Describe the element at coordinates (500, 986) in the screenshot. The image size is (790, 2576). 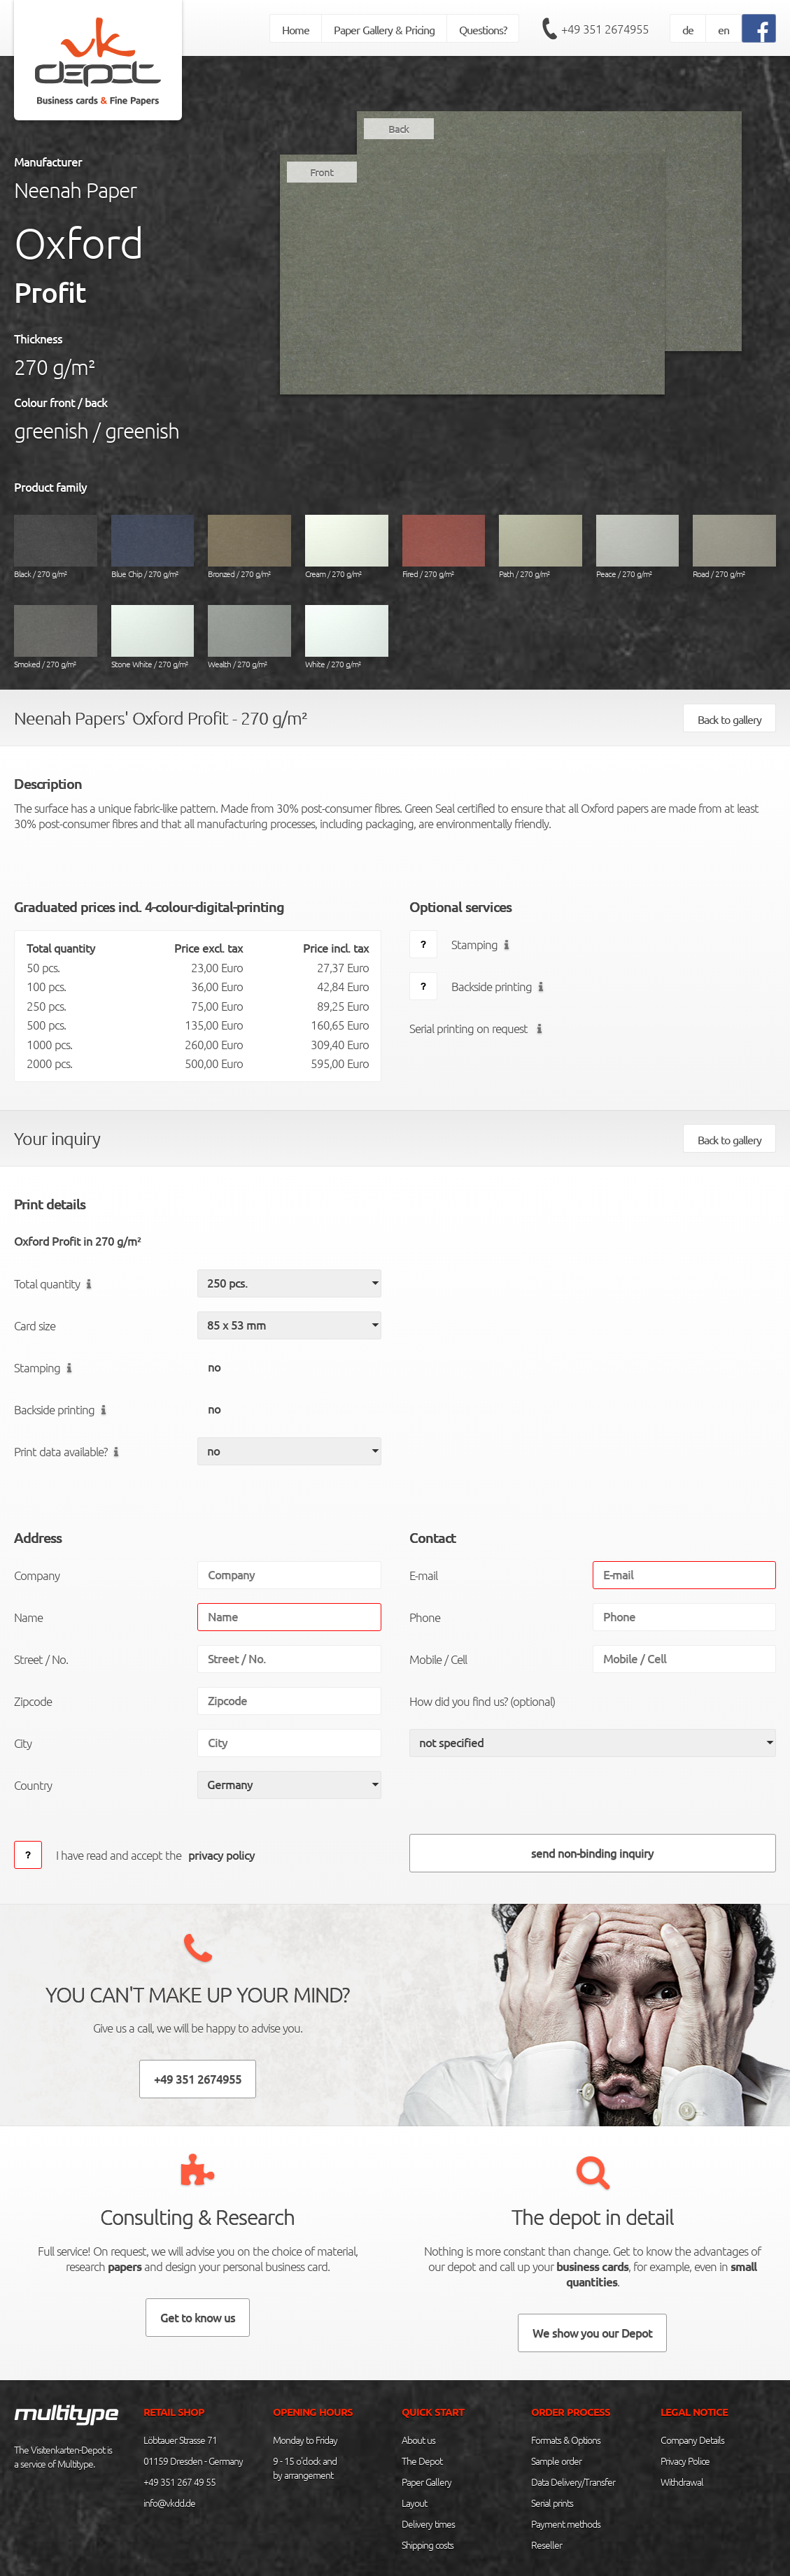
I see `Backside printing` at that location.